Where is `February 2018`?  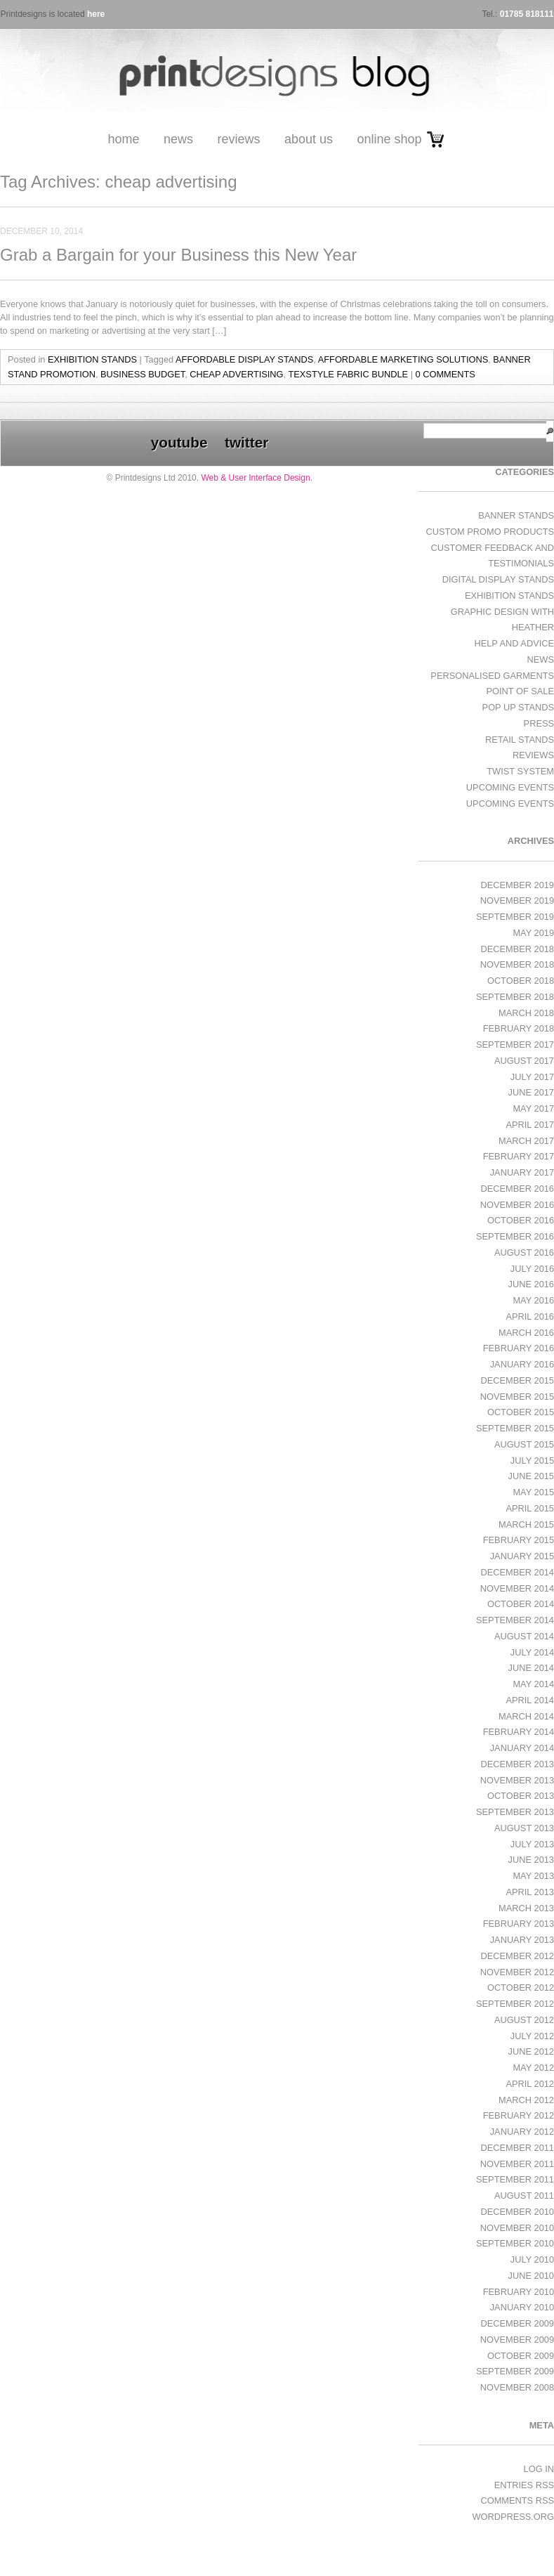
February 2018 is located at coordinates (518, 1028).